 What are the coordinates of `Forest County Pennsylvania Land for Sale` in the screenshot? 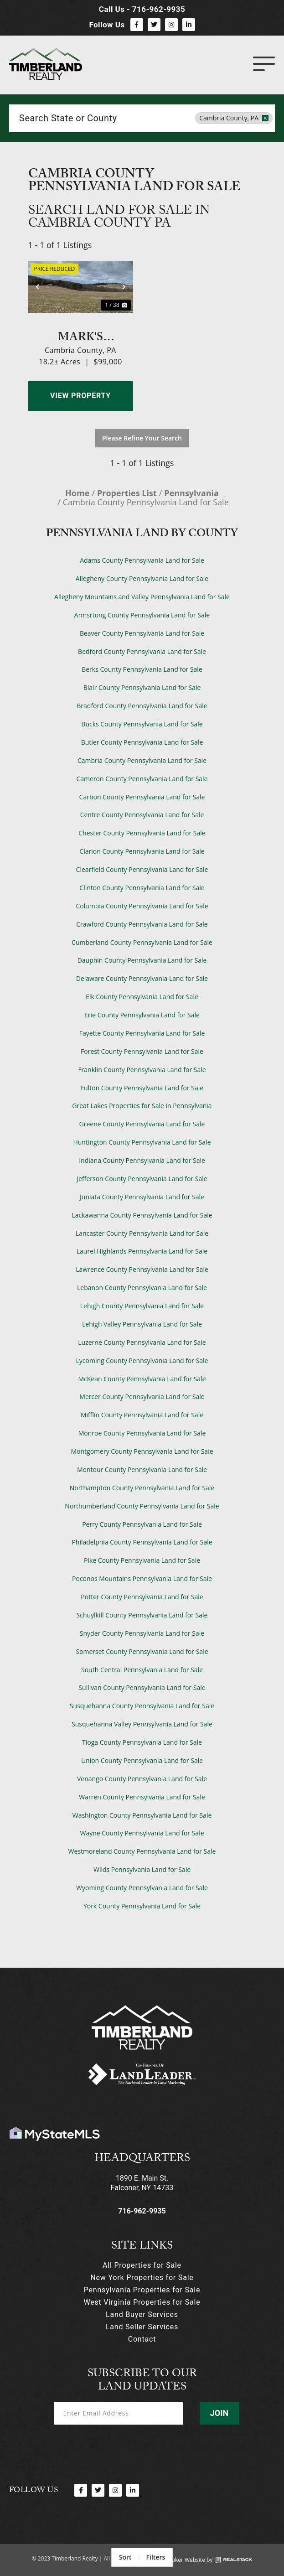 It's located at (142, 1051).